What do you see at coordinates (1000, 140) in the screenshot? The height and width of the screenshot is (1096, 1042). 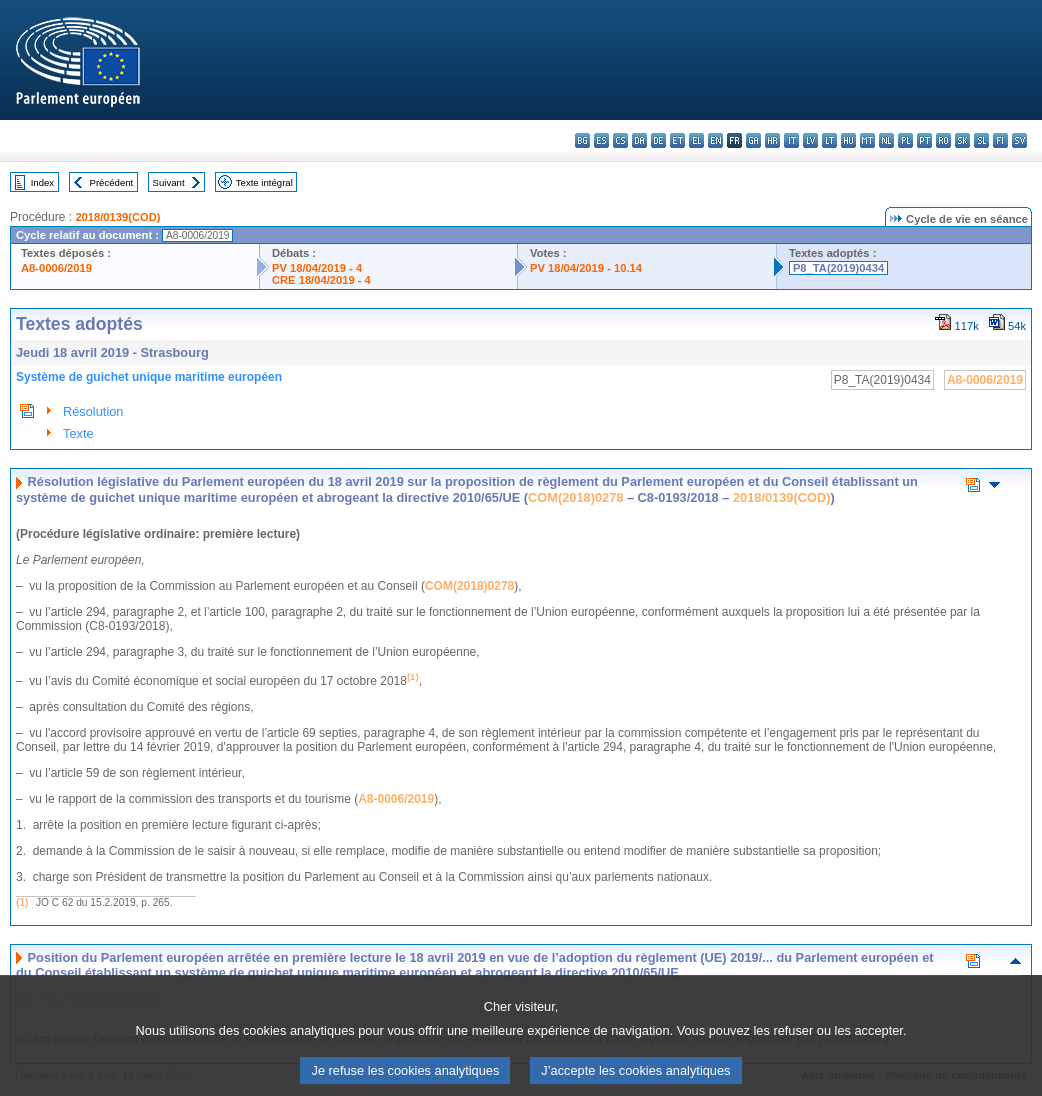 I see `fi - suomi` at bounding box center [1000, 140].